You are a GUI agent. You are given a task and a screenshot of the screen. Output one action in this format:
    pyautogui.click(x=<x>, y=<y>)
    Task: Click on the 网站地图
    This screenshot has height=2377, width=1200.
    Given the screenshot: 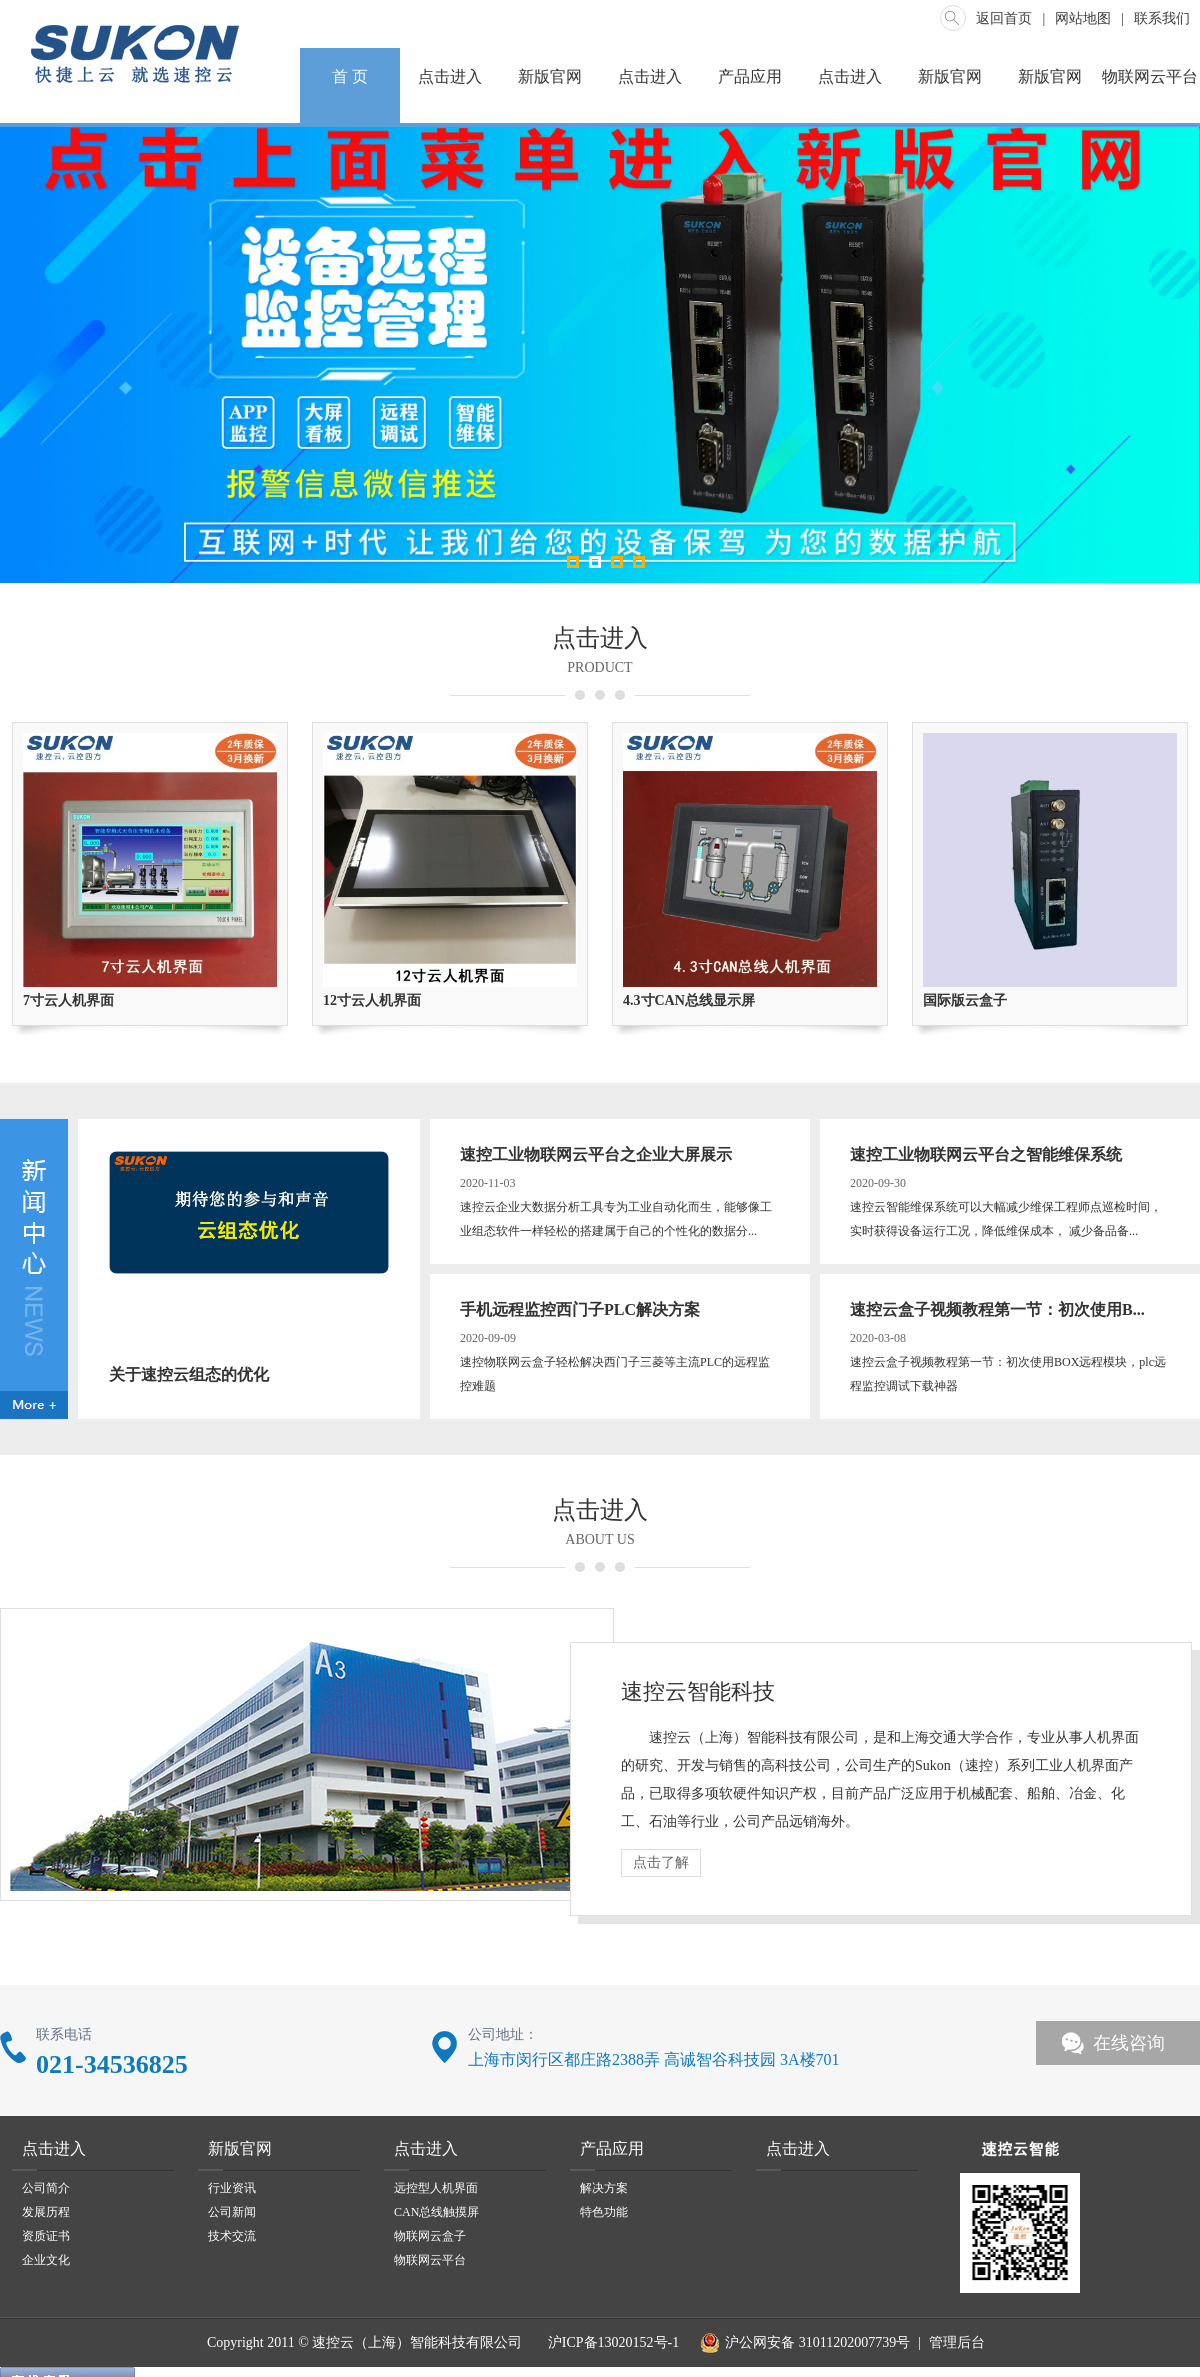 What is the action you would take?
    pyautogui.click(x=1083, y=18)
    